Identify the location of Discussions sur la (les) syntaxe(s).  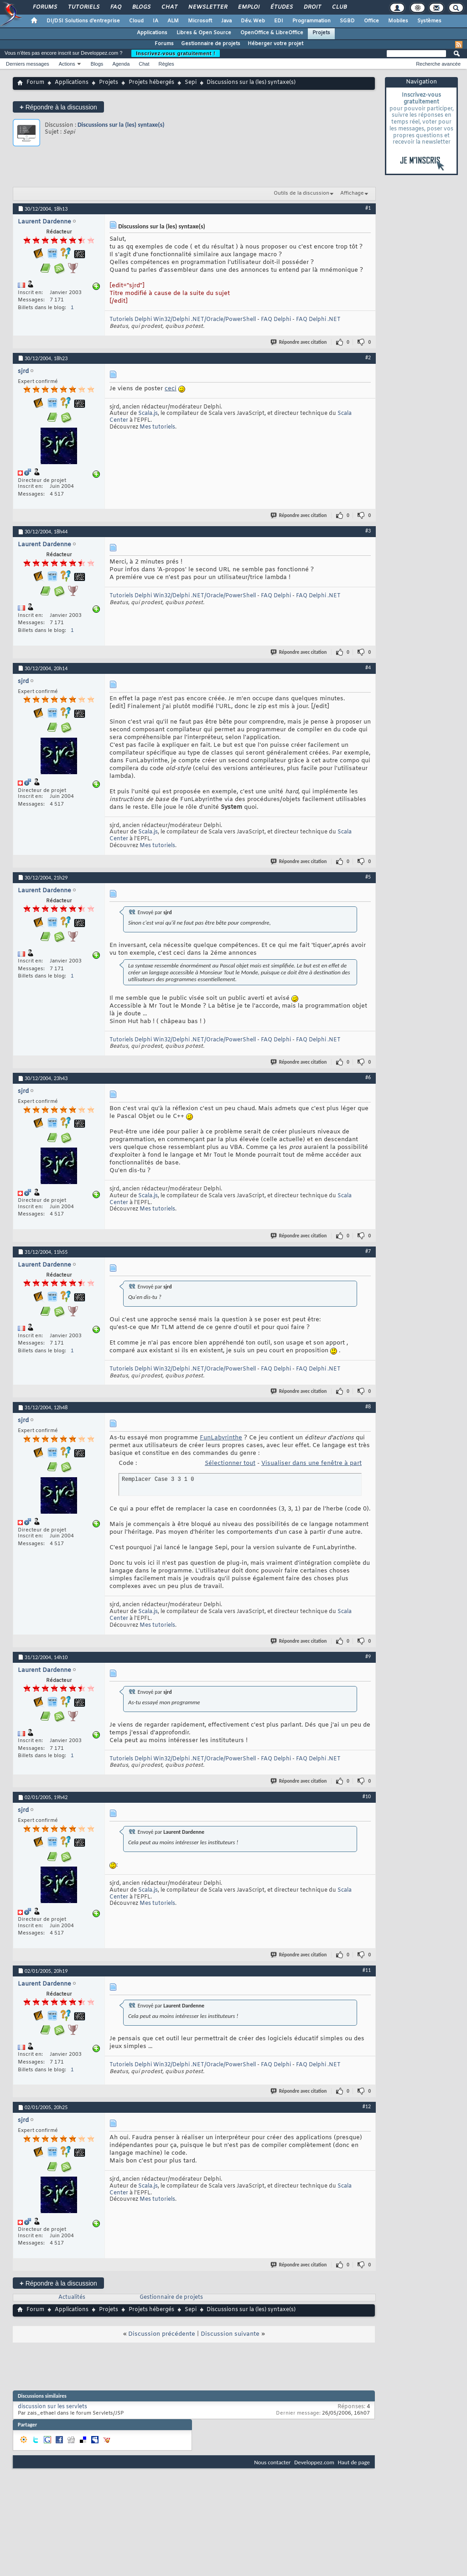
(121, 125).